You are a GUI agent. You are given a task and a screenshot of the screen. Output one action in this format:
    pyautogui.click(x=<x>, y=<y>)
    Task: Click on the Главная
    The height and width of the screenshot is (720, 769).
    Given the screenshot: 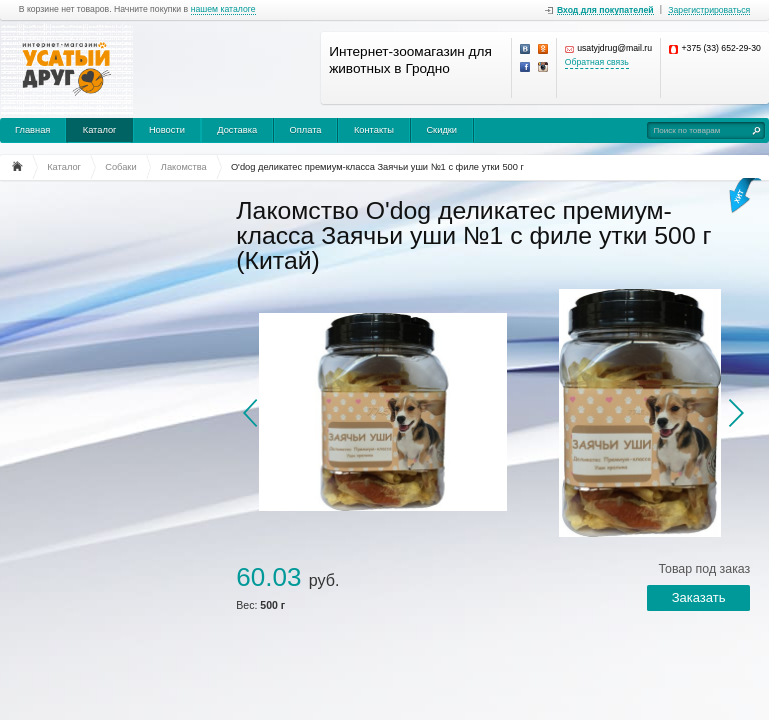 What is the action you would take?
    pyautogui.click(x=32, y=130)
    